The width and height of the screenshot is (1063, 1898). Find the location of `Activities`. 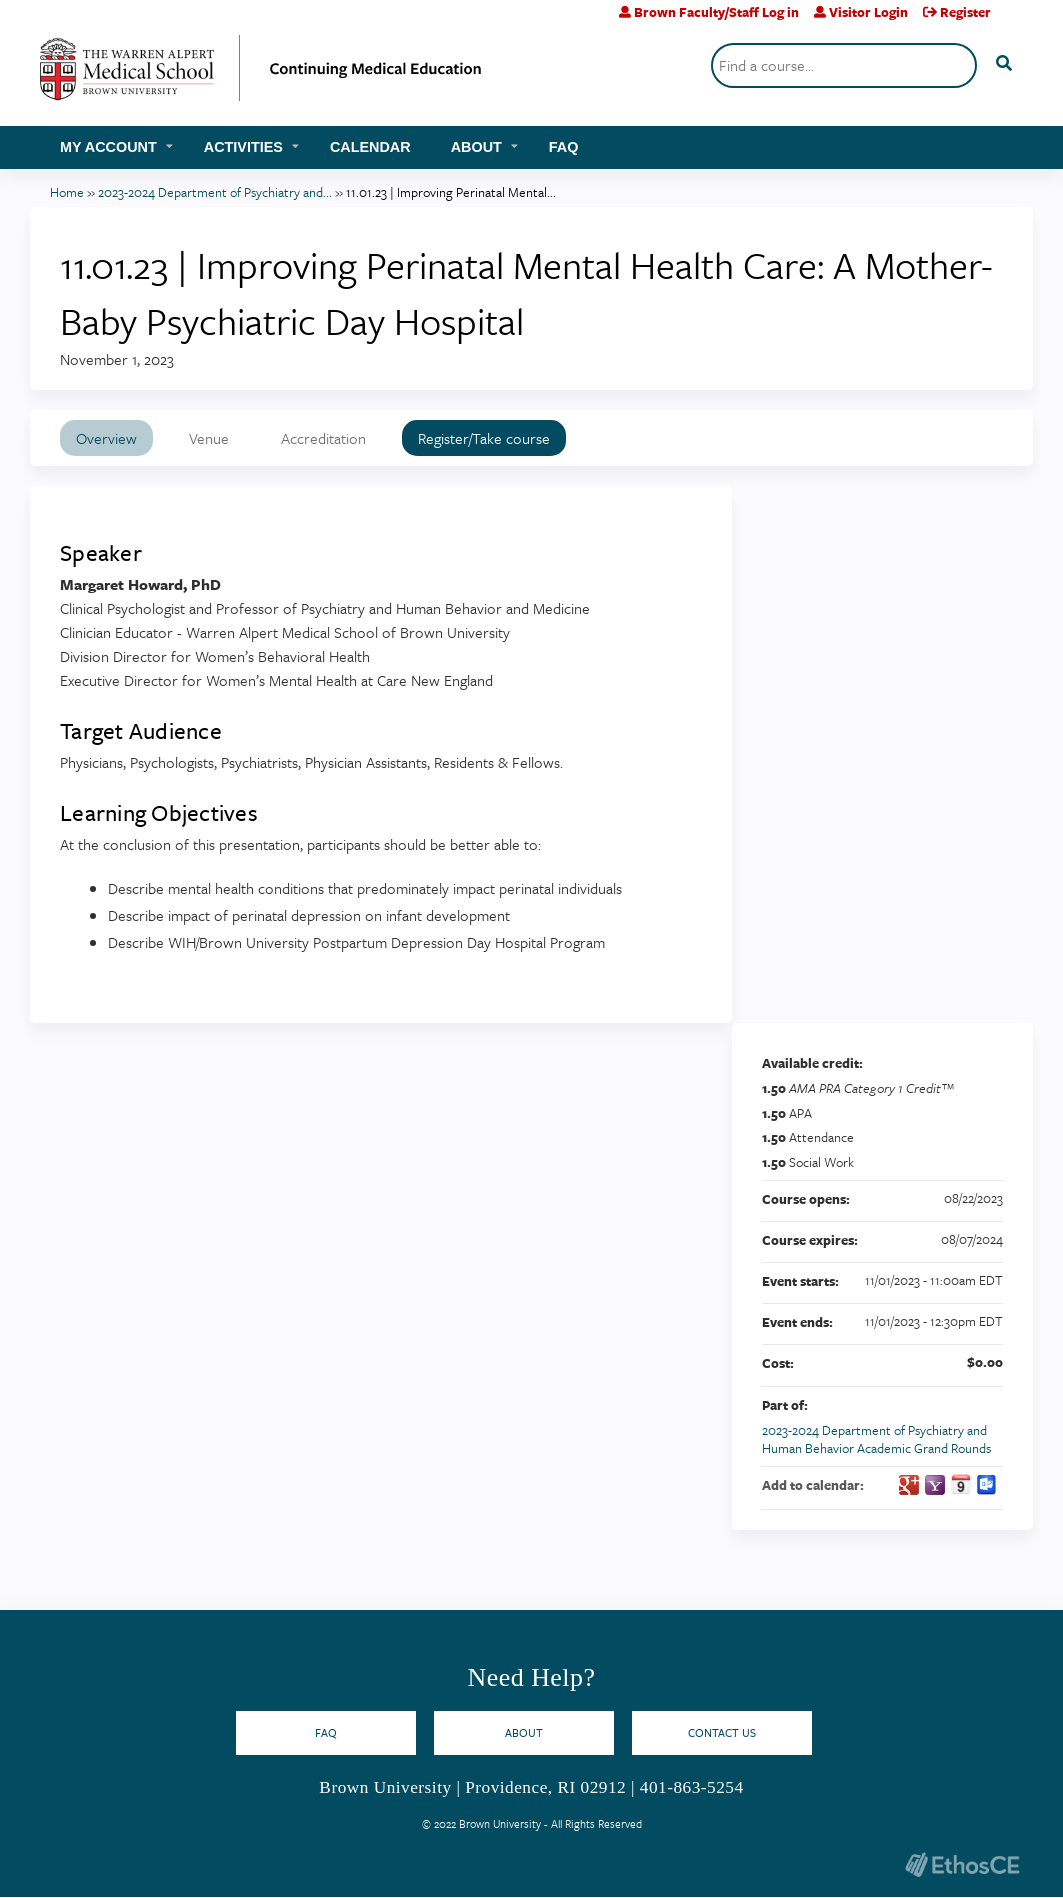

Activities is located at coordinates (243, 147).